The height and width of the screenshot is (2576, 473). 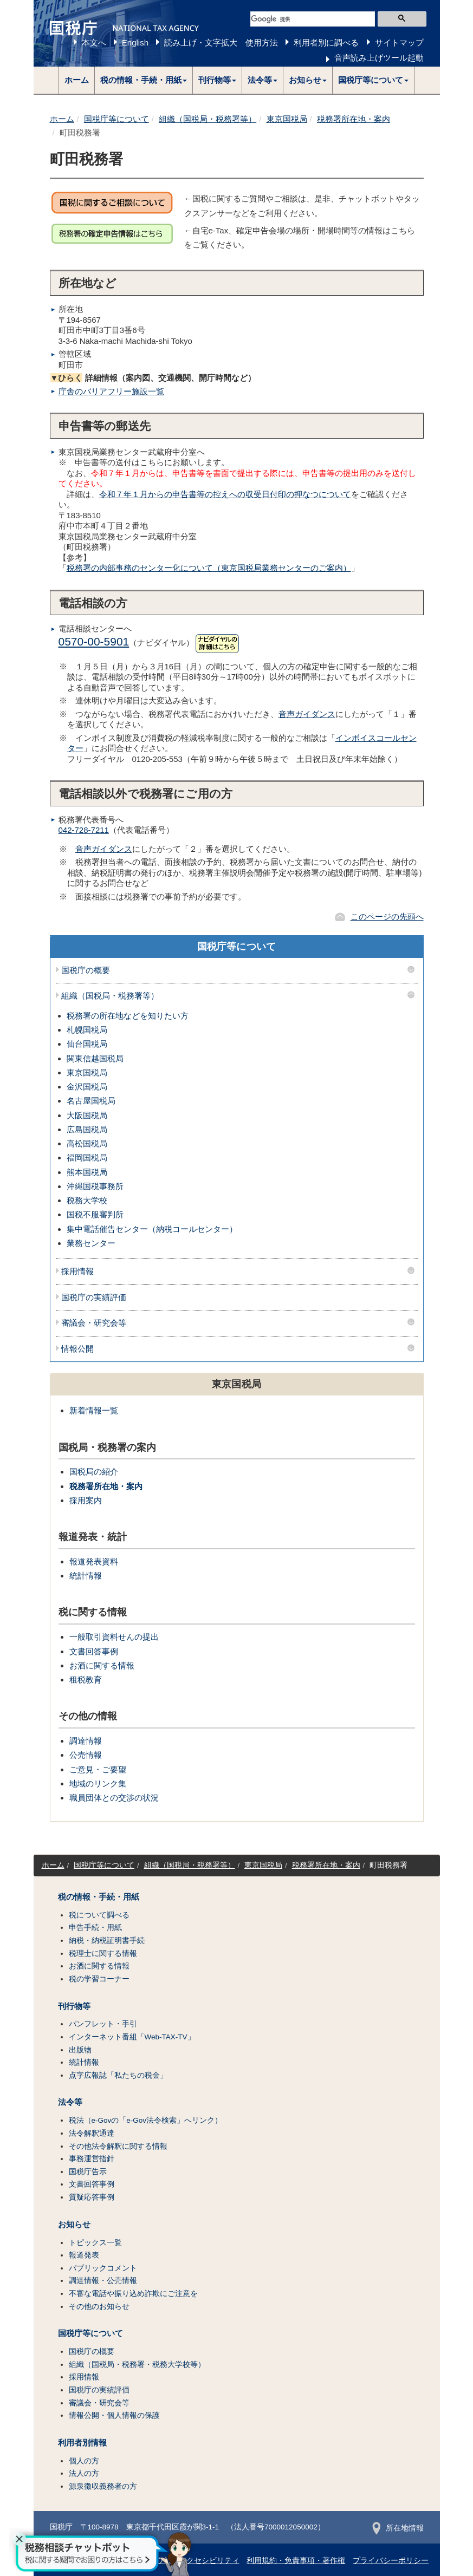 What do you see at coordinates (399, 42) in the screenshot?
I see `サイトマップ` at bounding box center [399, 42].